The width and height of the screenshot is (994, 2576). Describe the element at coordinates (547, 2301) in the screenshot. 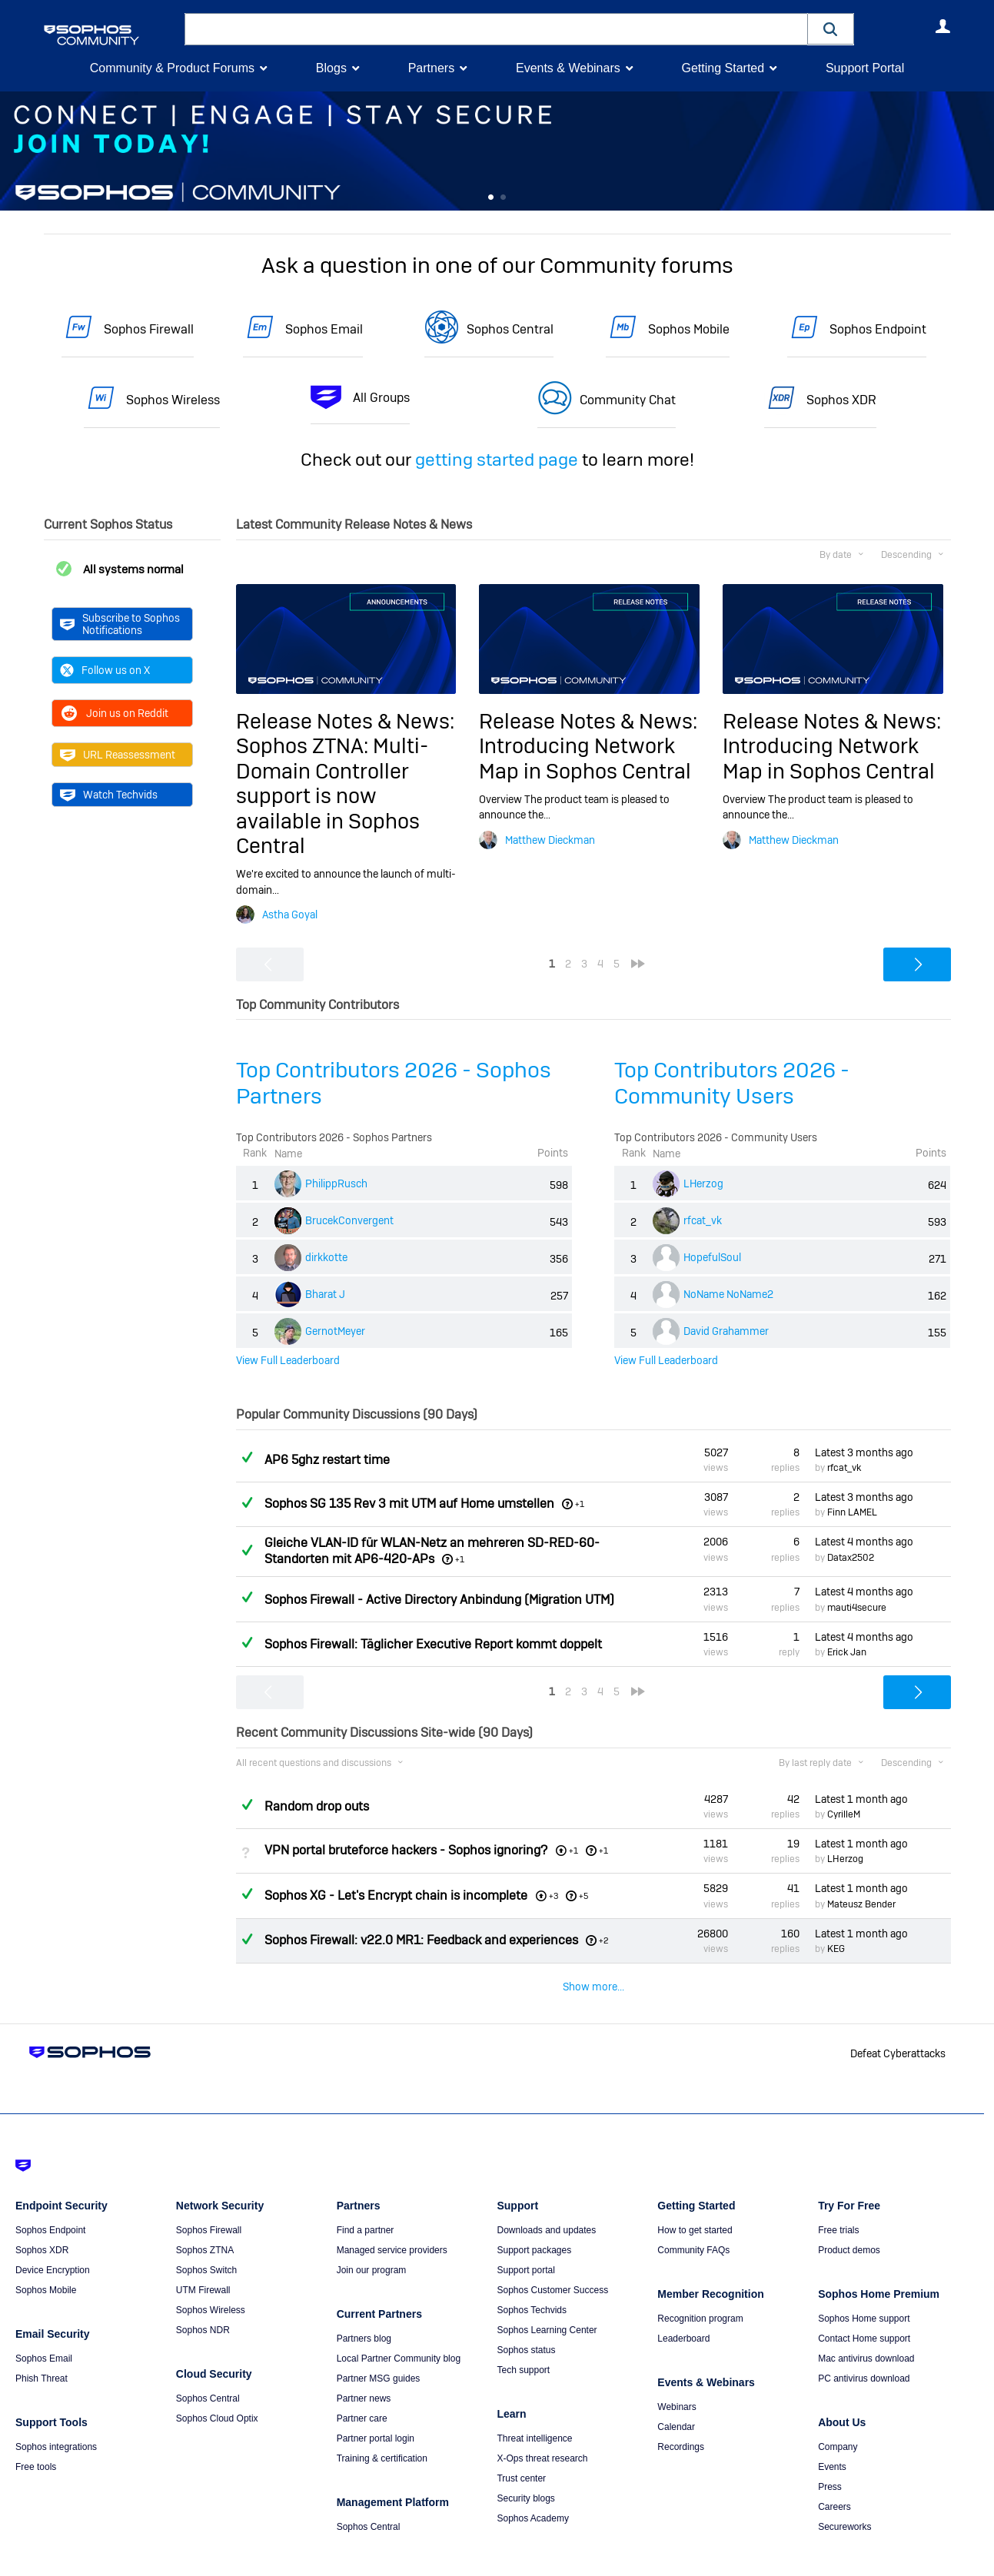

I see `Sophos Learning Center` at that location.